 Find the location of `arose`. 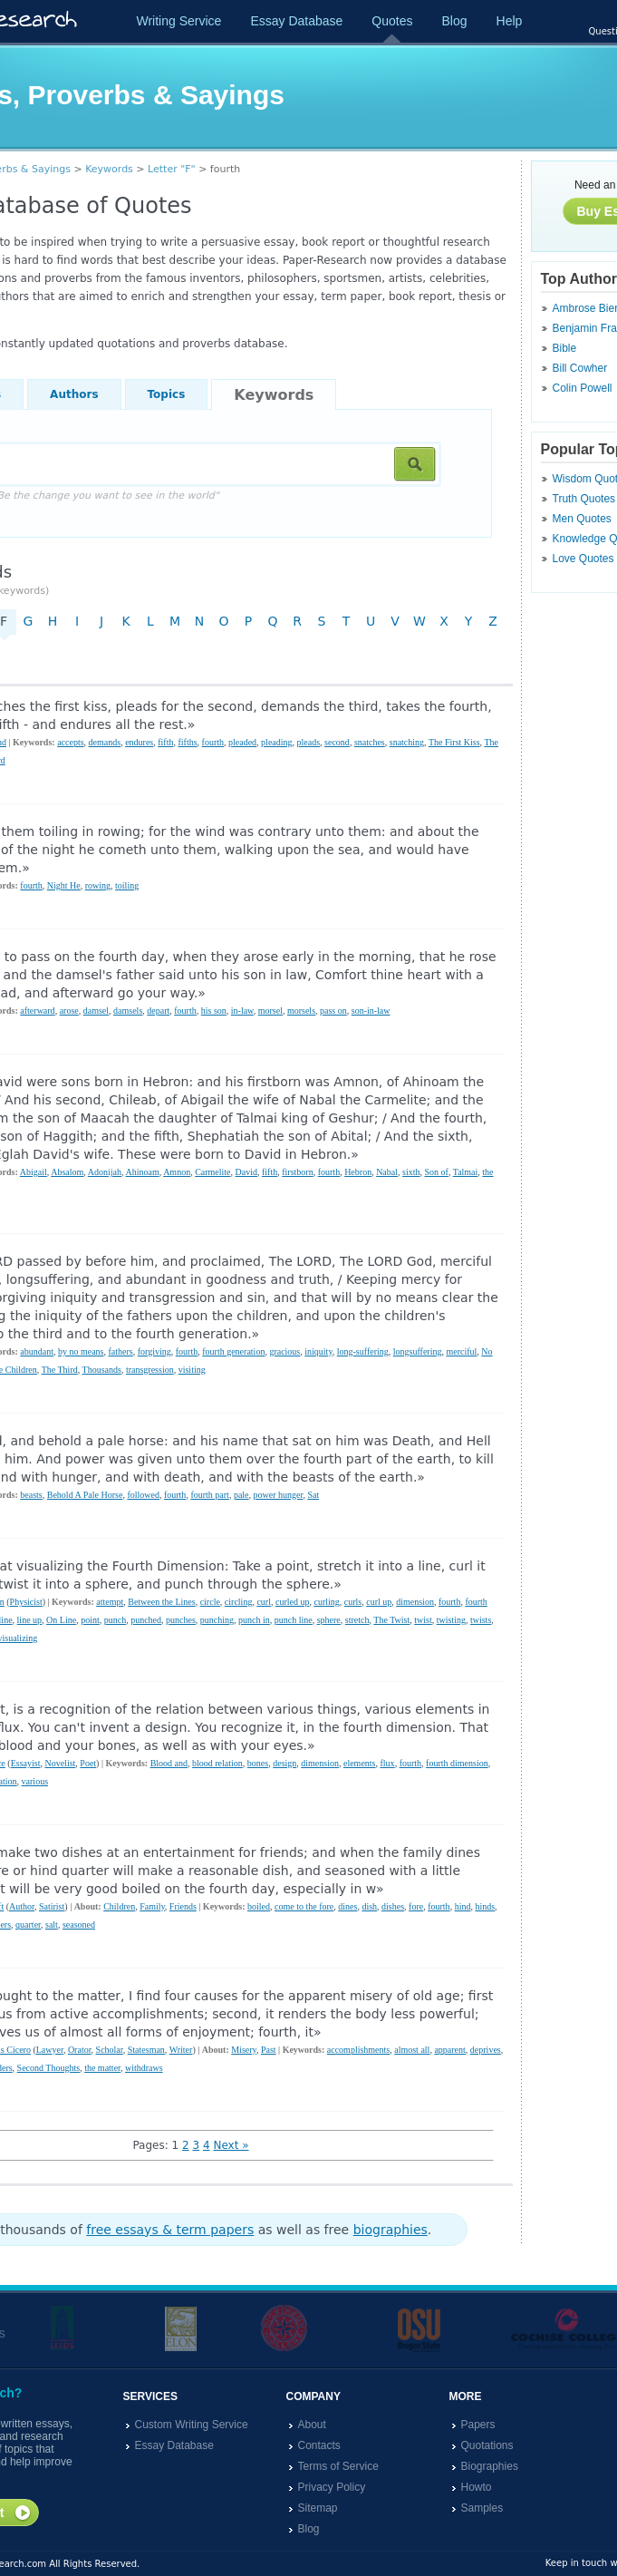

arose is located at coordinates (69, 1011).